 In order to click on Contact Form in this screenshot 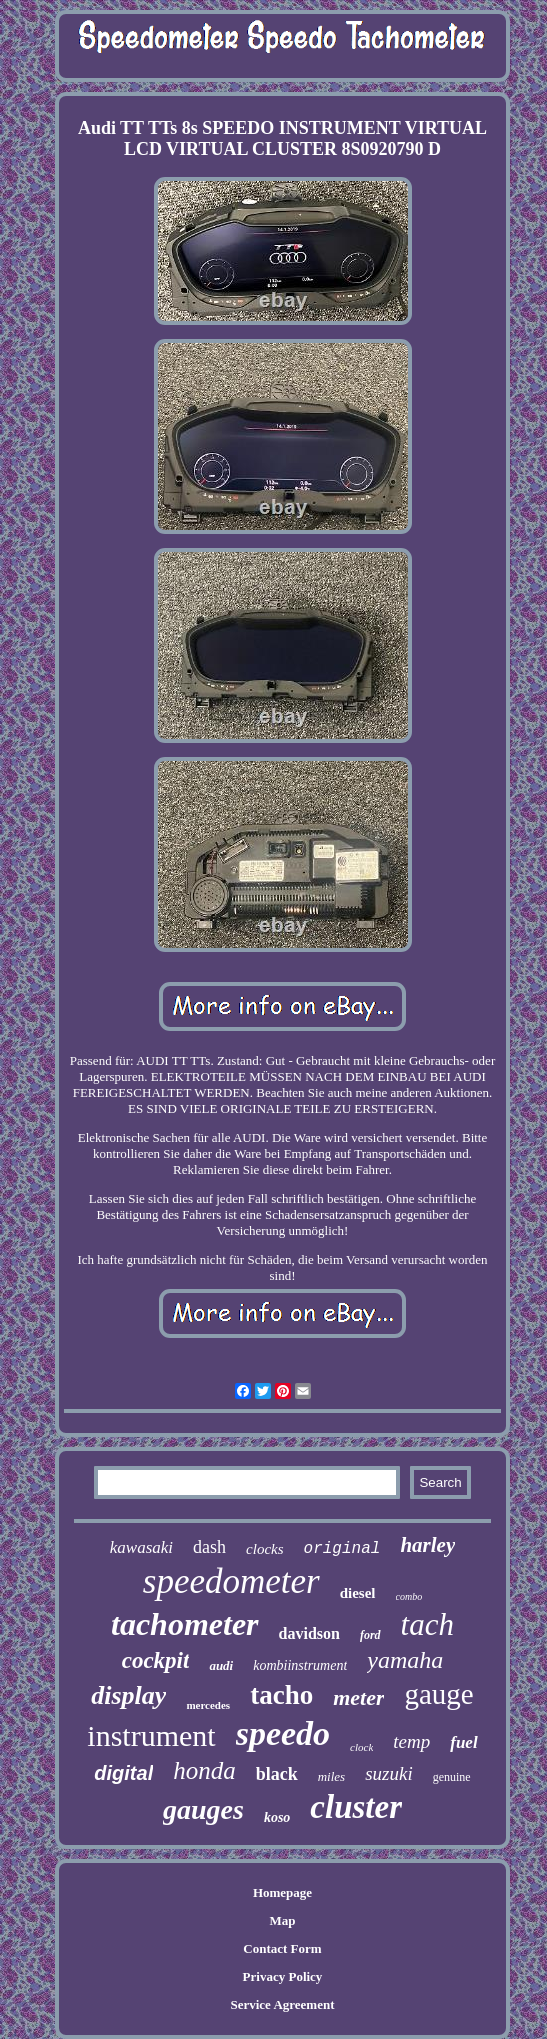, I will do `click(282, 1948)`.